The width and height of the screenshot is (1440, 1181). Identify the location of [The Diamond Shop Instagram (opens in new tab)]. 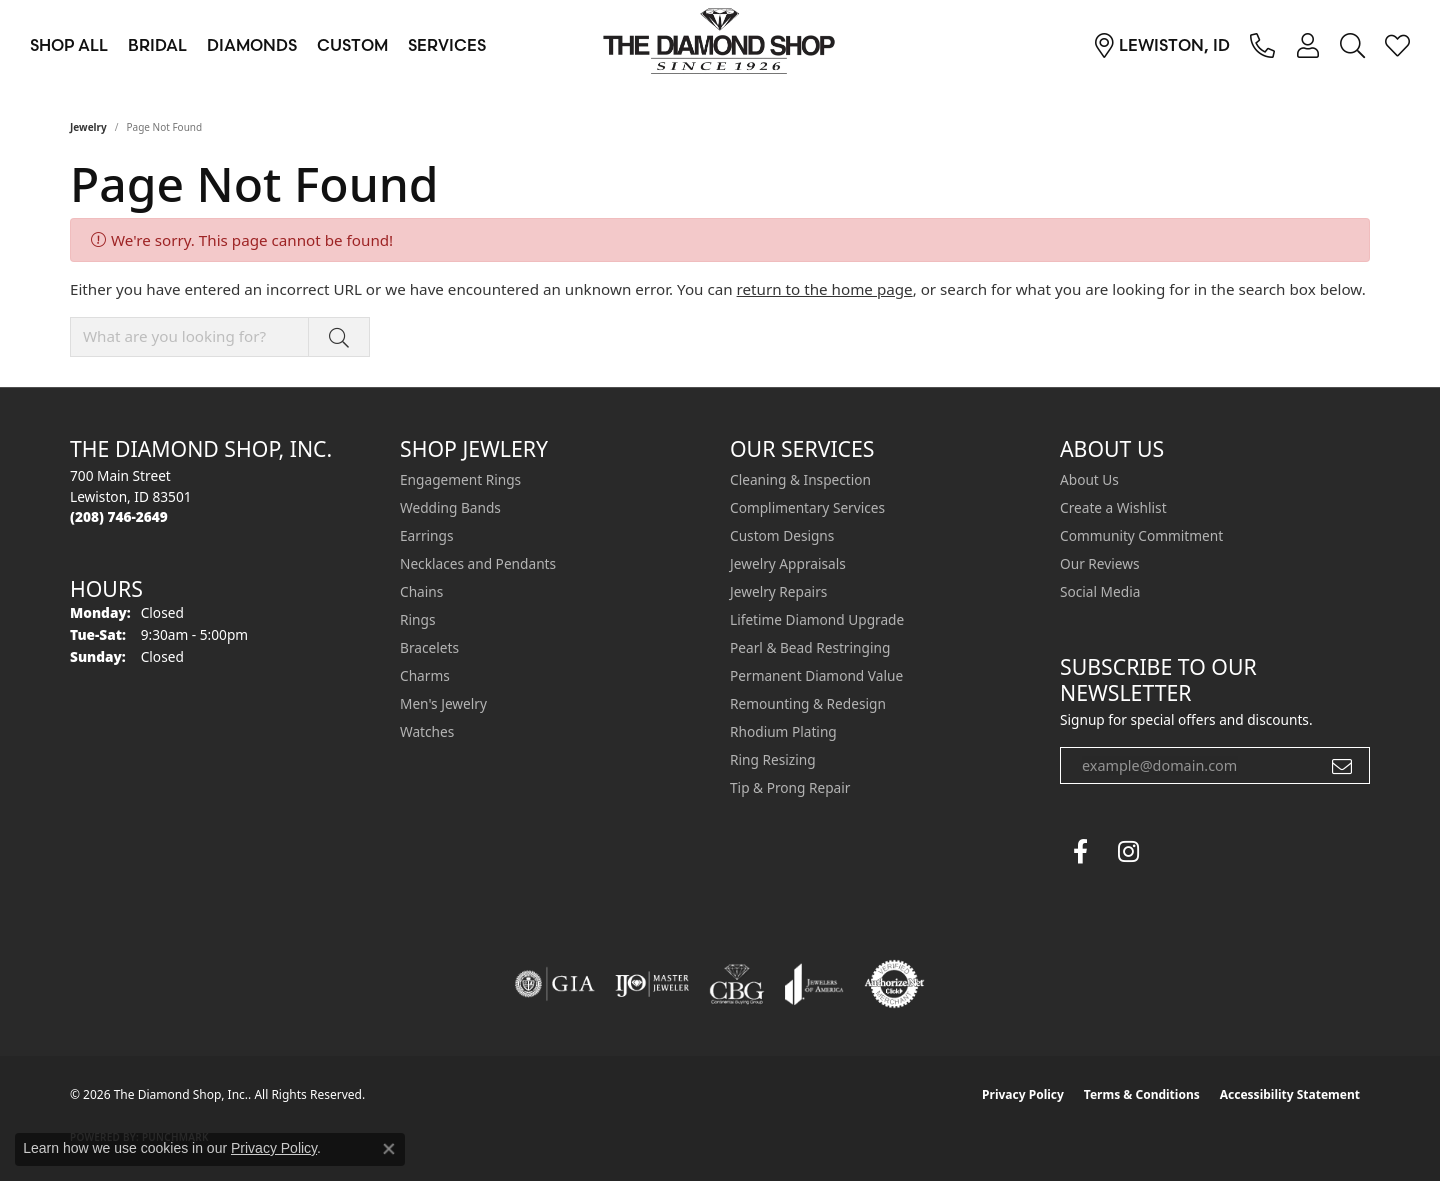
(1176, 852).